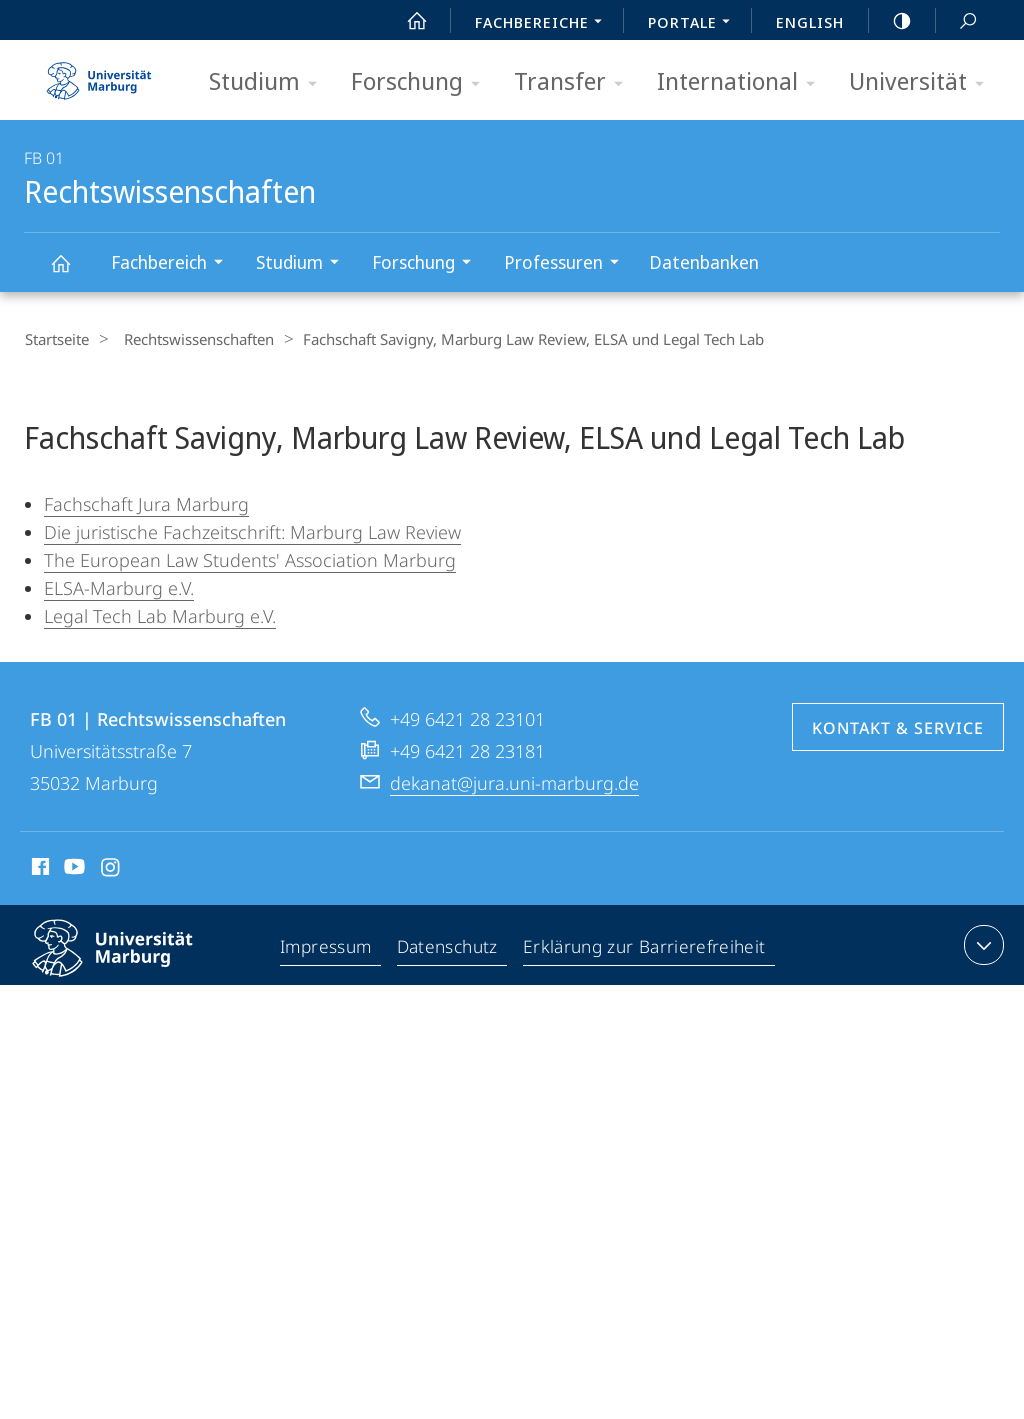 Image resolution: width=1024 pixels, height=1419 pixels. I want to click on high-contrast version, so click(891, 21).